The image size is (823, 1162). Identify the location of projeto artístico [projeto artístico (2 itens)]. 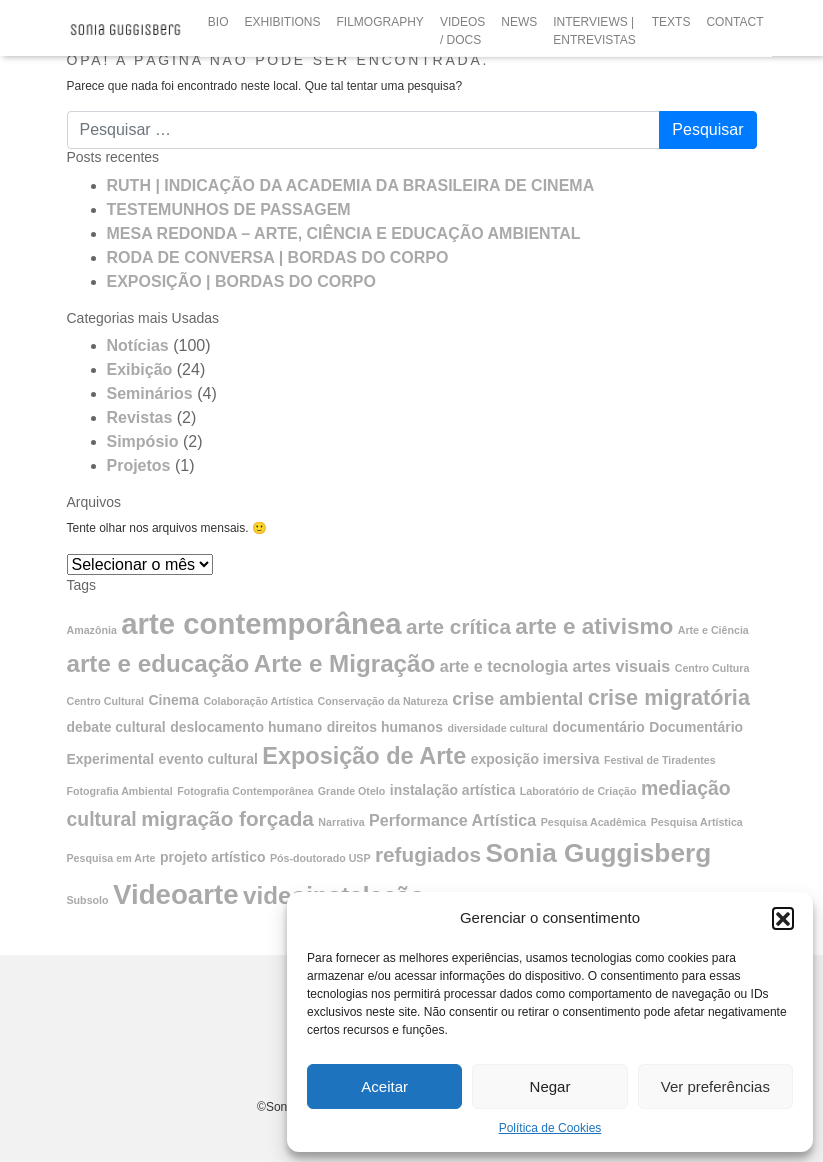
(212, 857).